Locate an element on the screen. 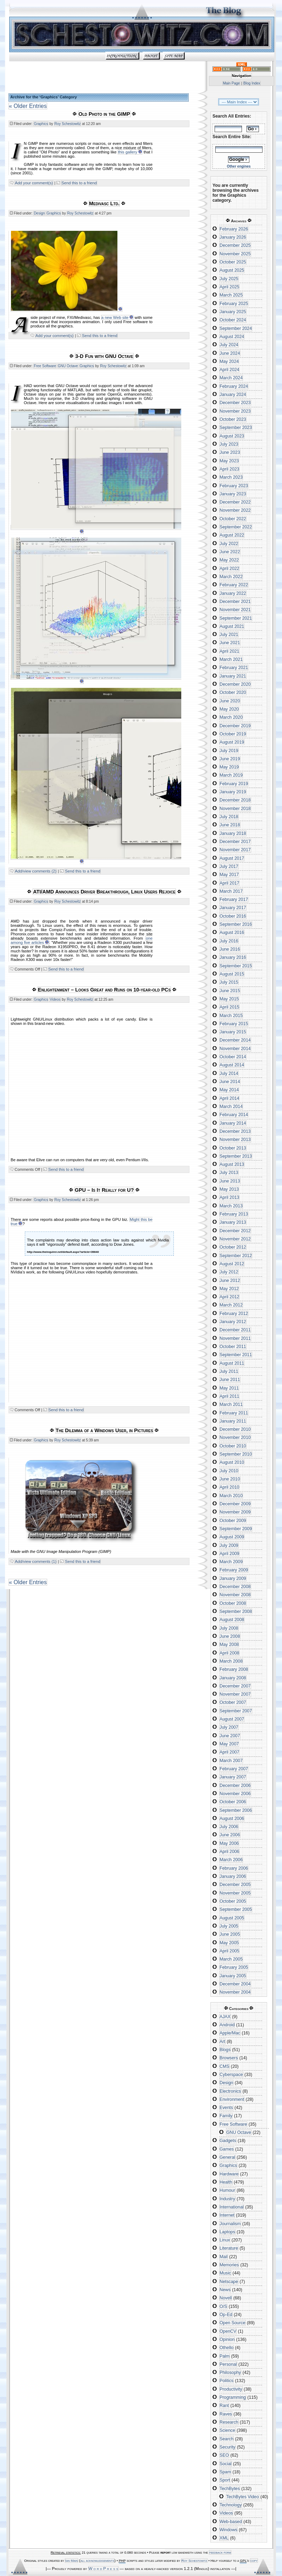 The height and width of the screenshot is (2576, 282). July 2012 is located at coordinates (229, 1272).